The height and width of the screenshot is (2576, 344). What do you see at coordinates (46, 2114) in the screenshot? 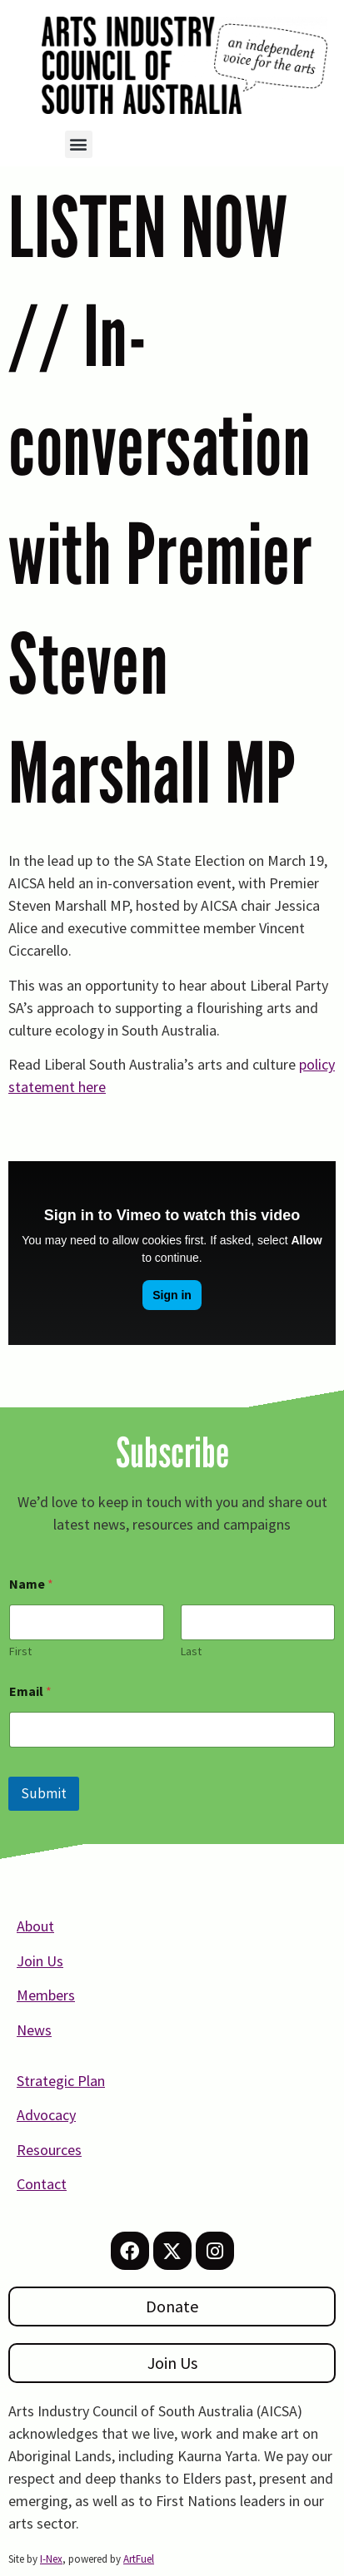
I see `Advocacy` at bounding box center [46, 2114].